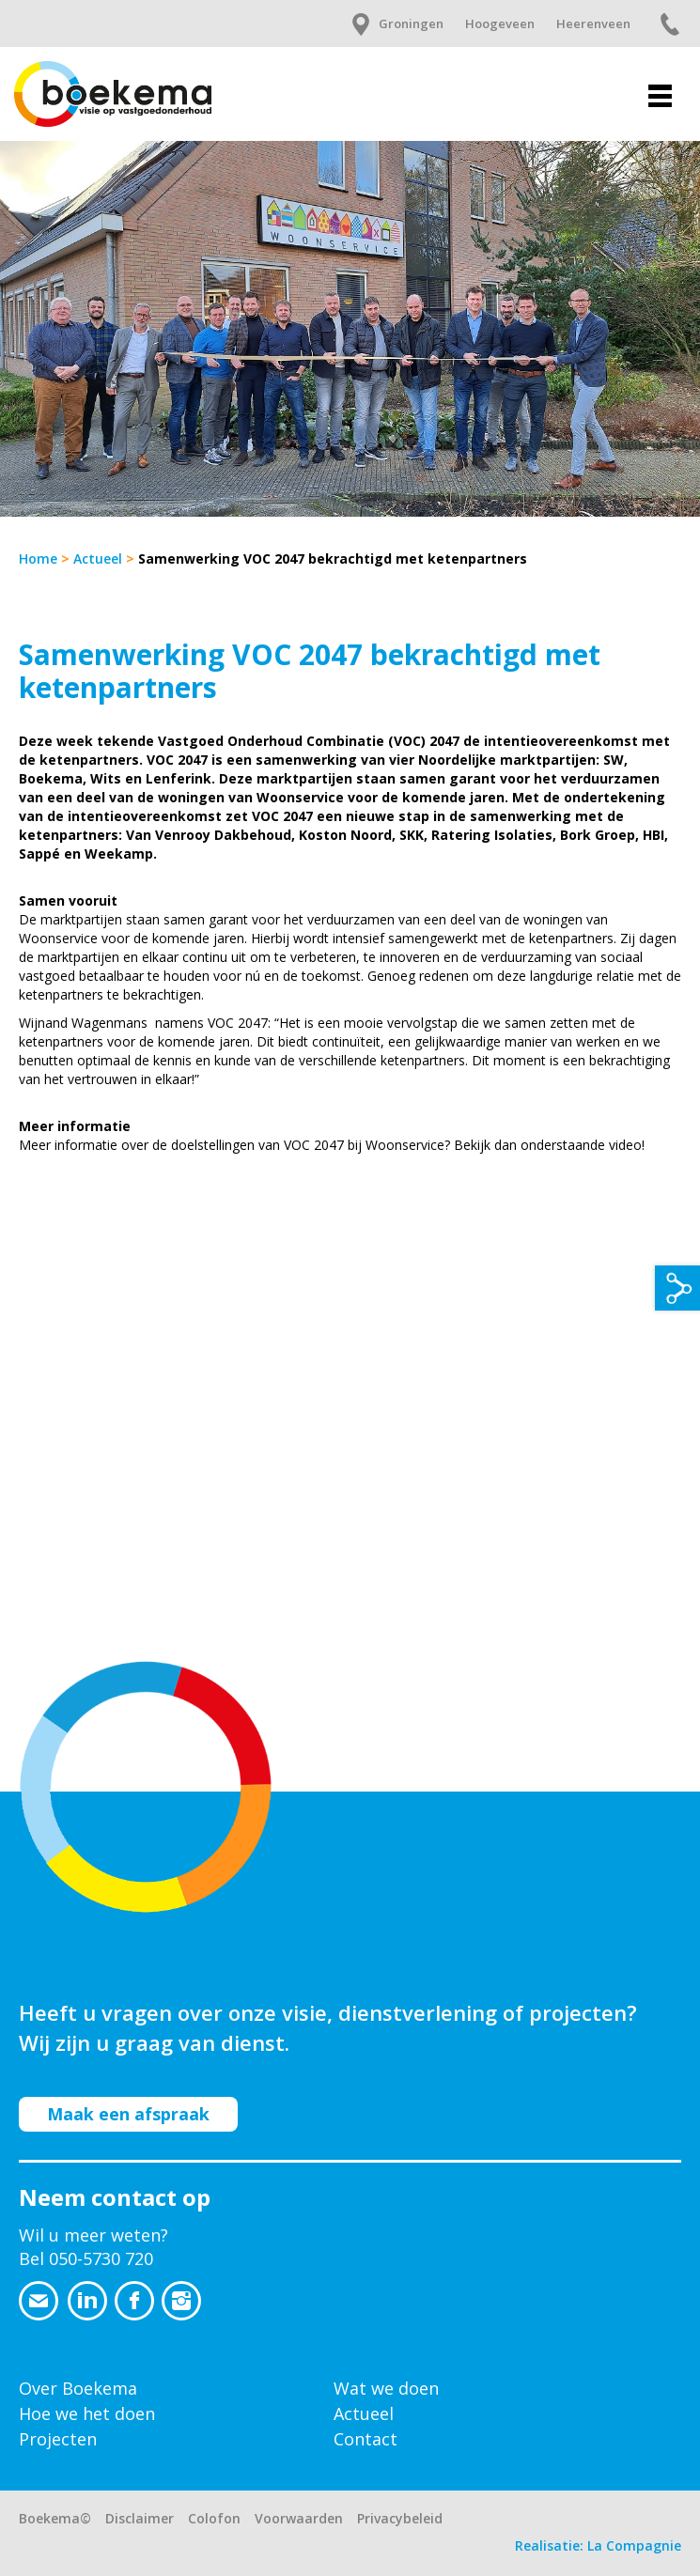 Image resolution: width=700 pixels, height=2576 pixels. Describe the element at coordinates (38, 558) in the screenshot. I see `Home` at that location.